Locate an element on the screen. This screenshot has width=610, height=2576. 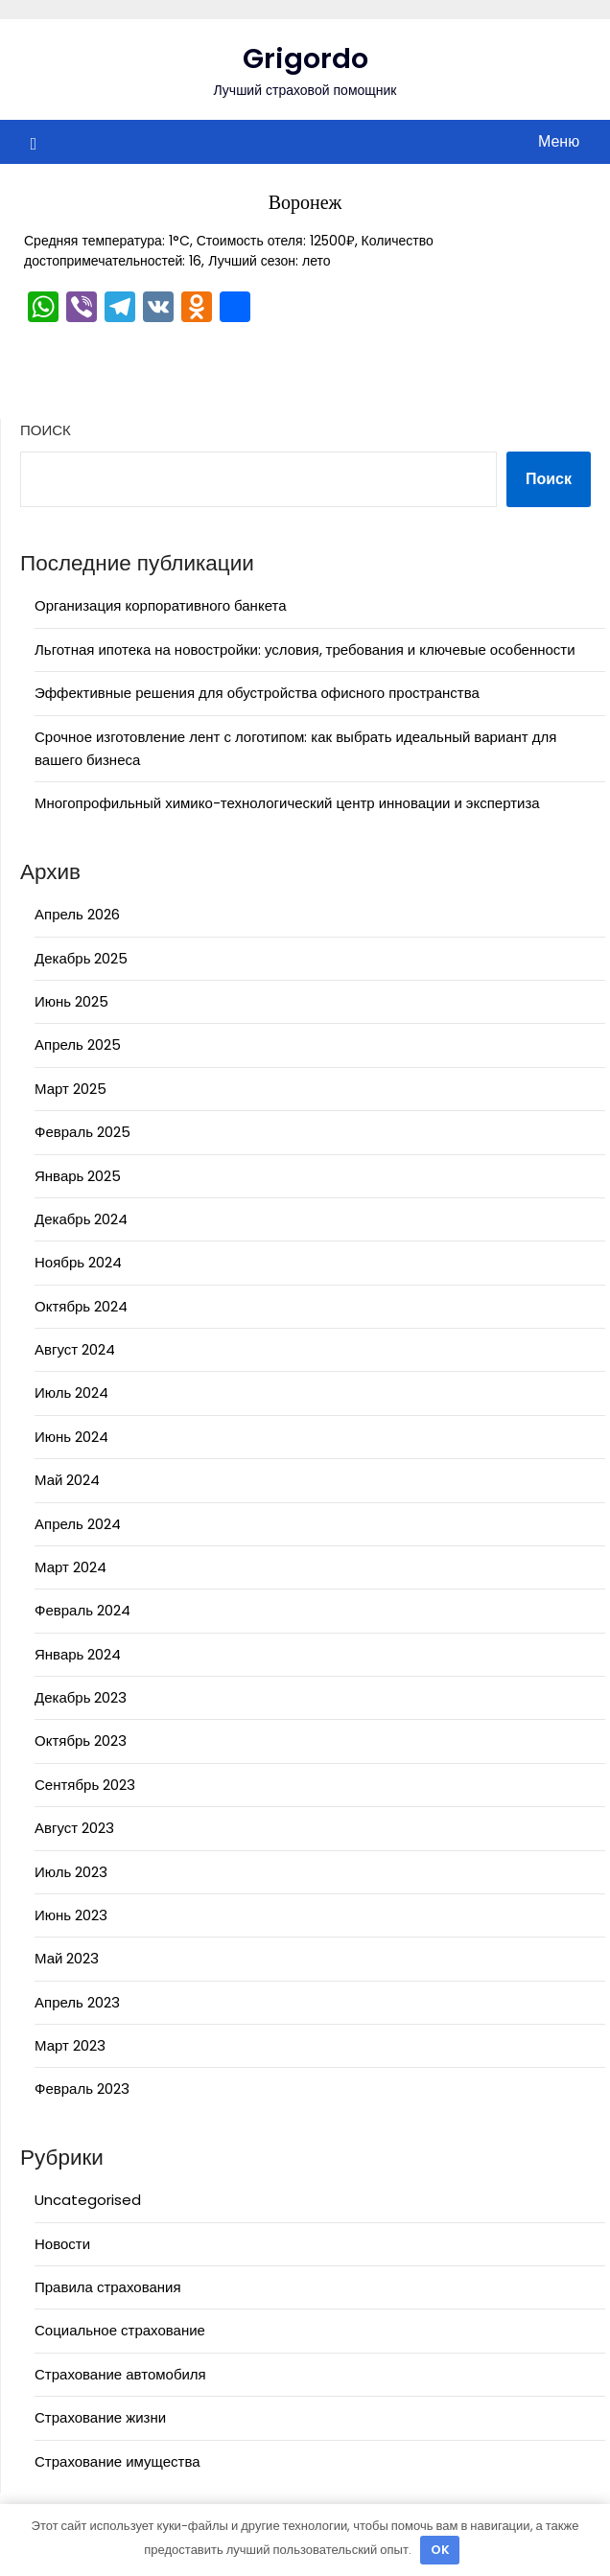
Декабрь 2023 is located at coordinates (81, 1697).